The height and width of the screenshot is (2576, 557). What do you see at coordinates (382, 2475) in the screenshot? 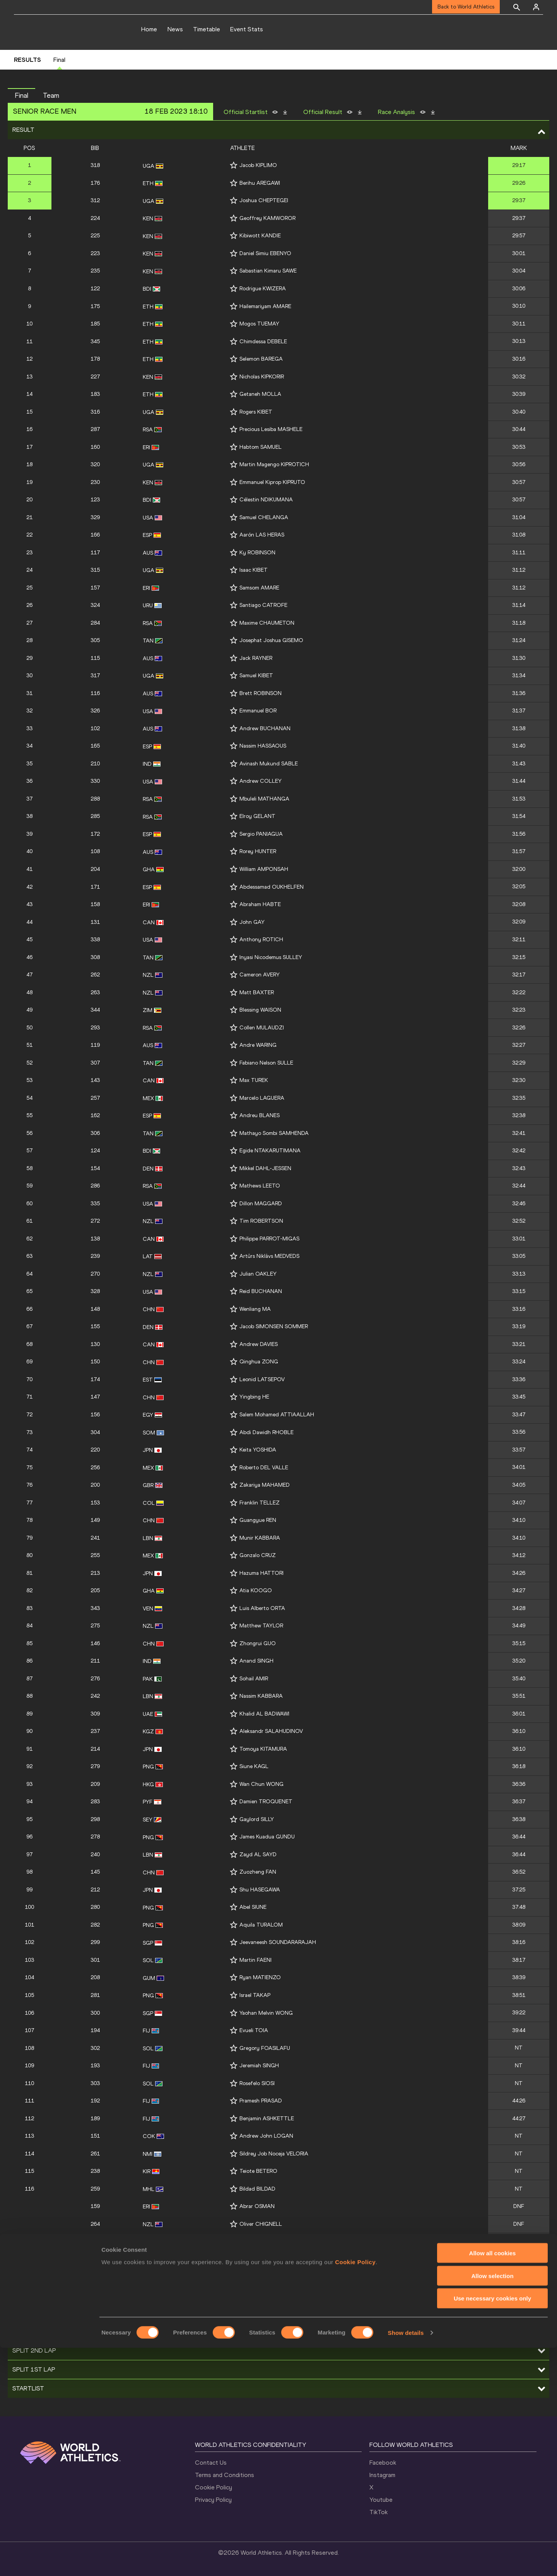
I see `Instagram` at bounding box center [382, 2475].